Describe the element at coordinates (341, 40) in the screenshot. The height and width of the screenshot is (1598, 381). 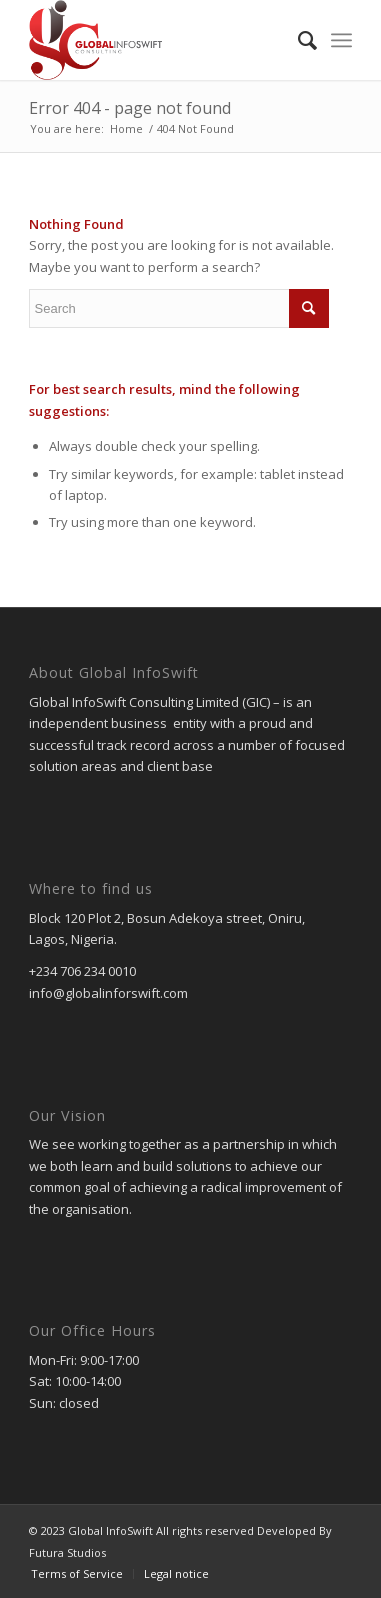
I see `[Menu]` at that location.